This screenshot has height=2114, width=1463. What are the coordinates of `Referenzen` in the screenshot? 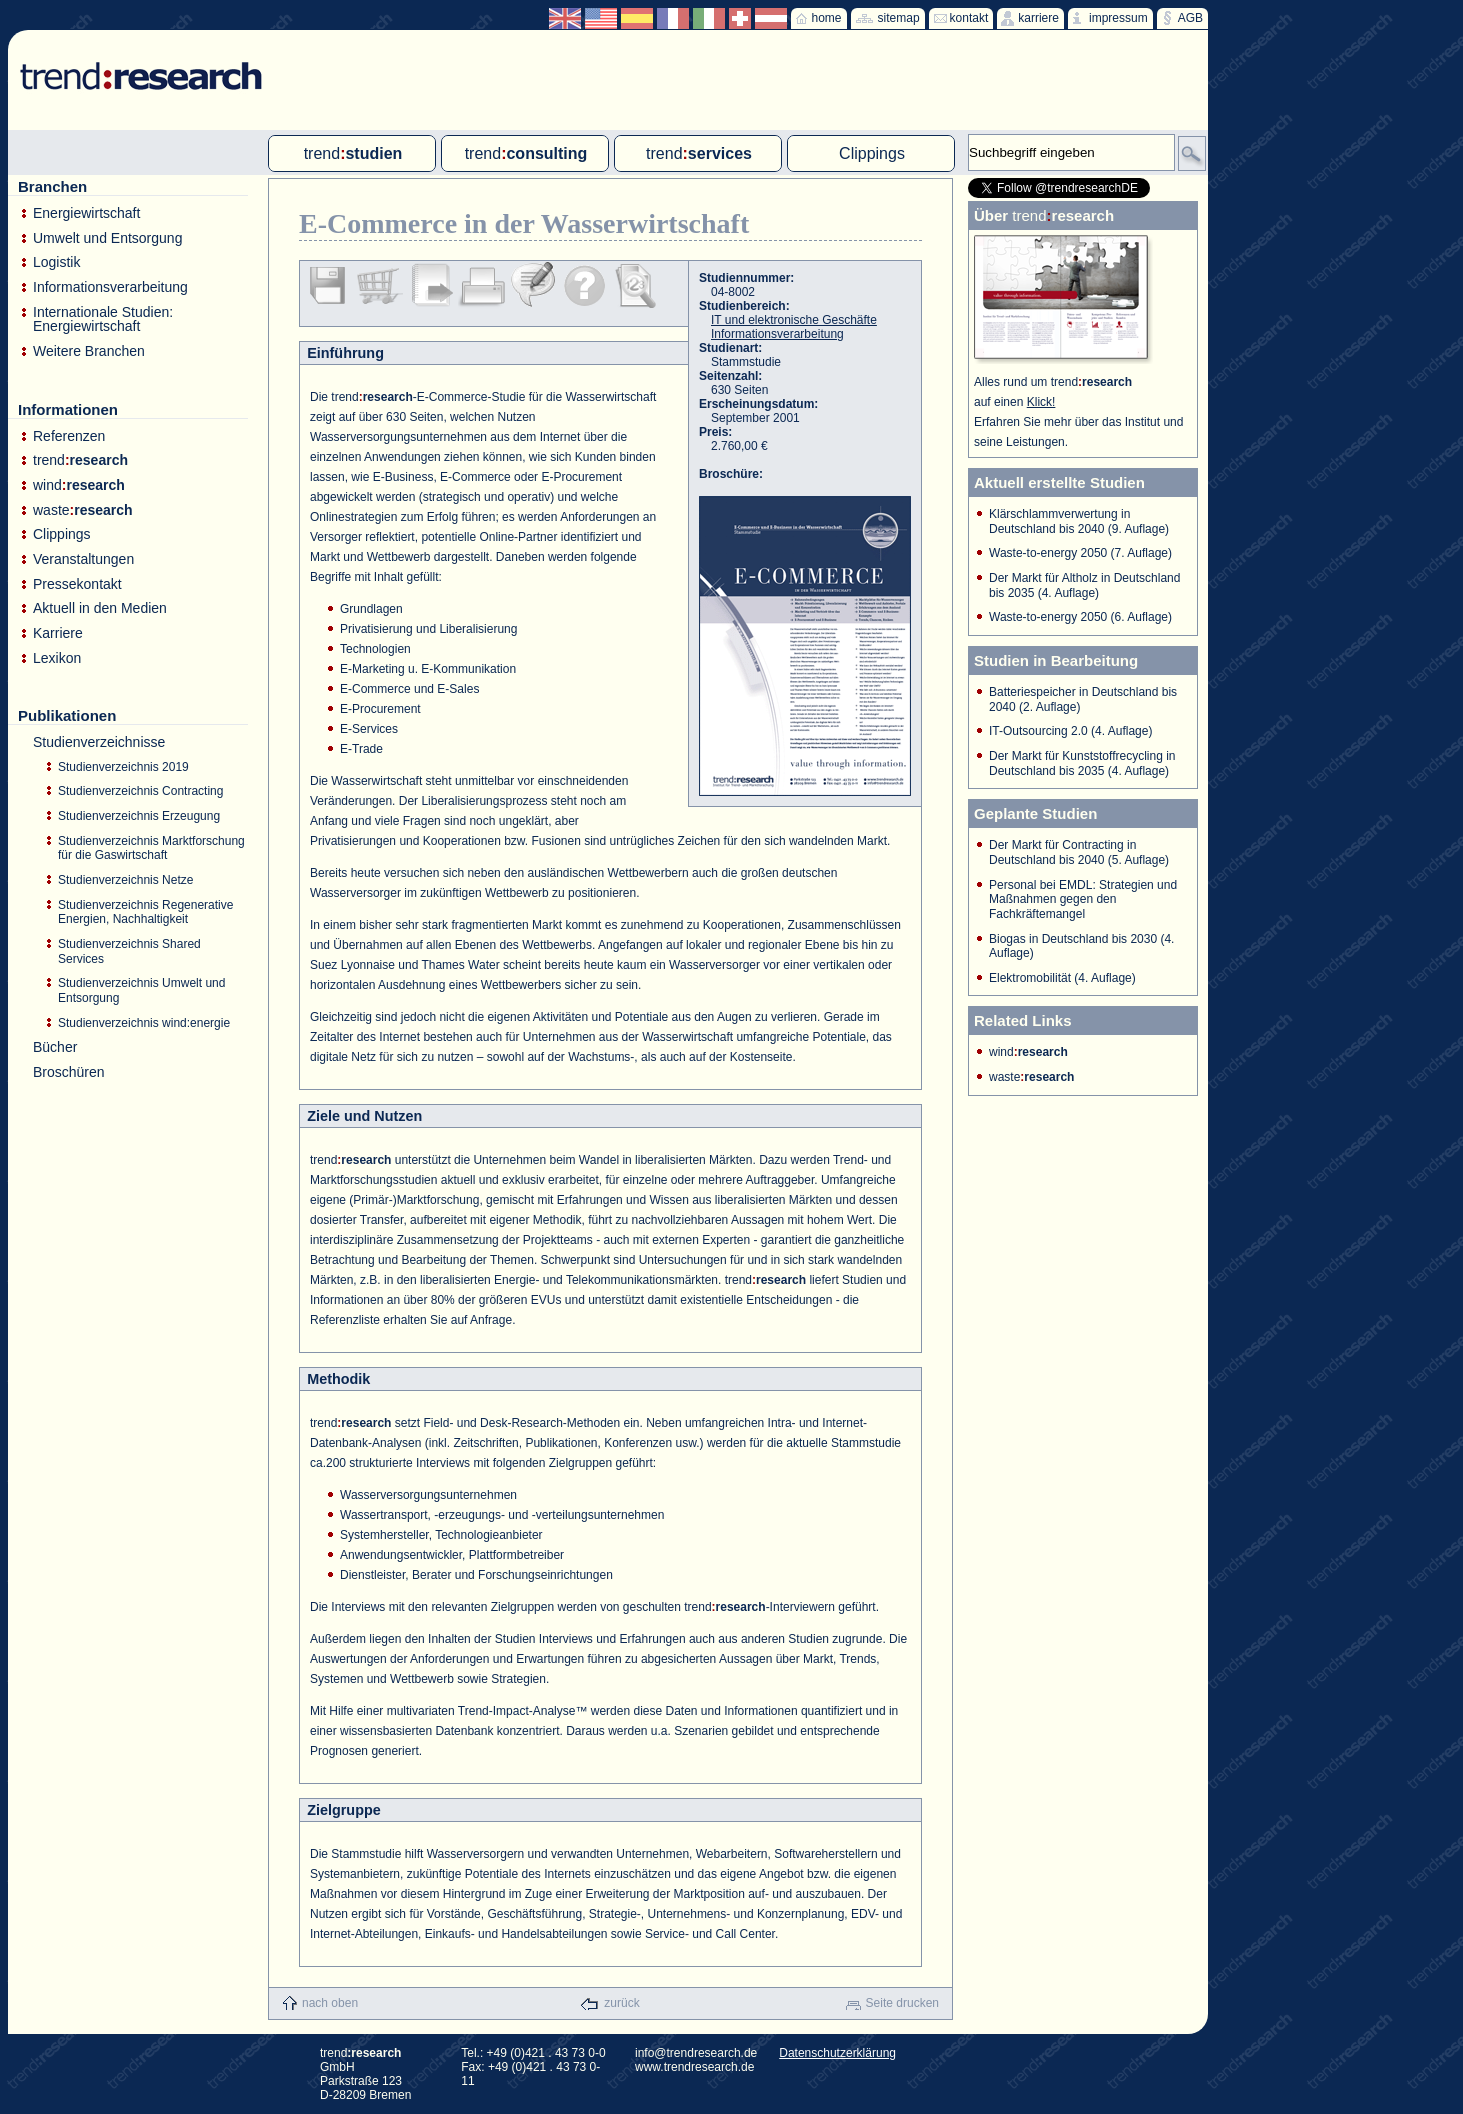 It's located at (69, 436).